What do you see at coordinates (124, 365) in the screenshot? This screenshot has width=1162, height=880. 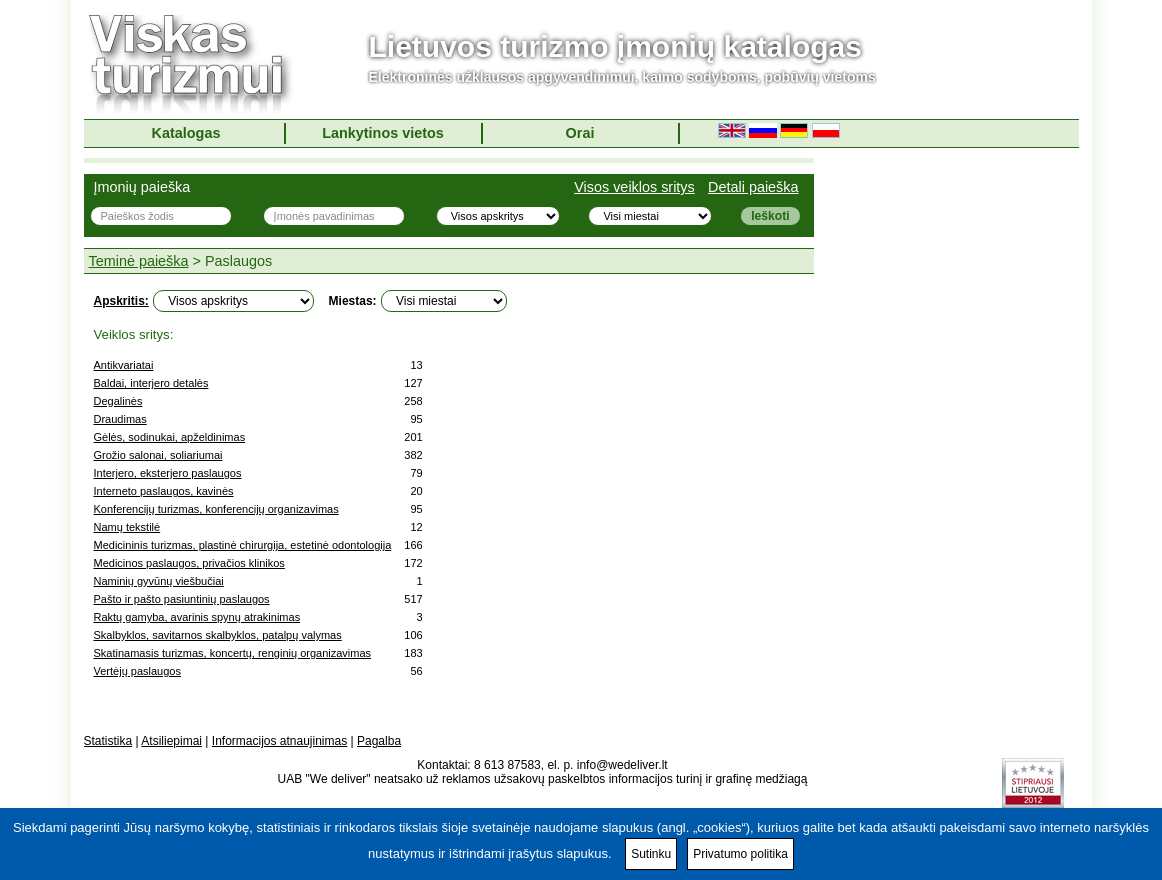 I see `Antikvariatai` at bounding box center [124, 365].